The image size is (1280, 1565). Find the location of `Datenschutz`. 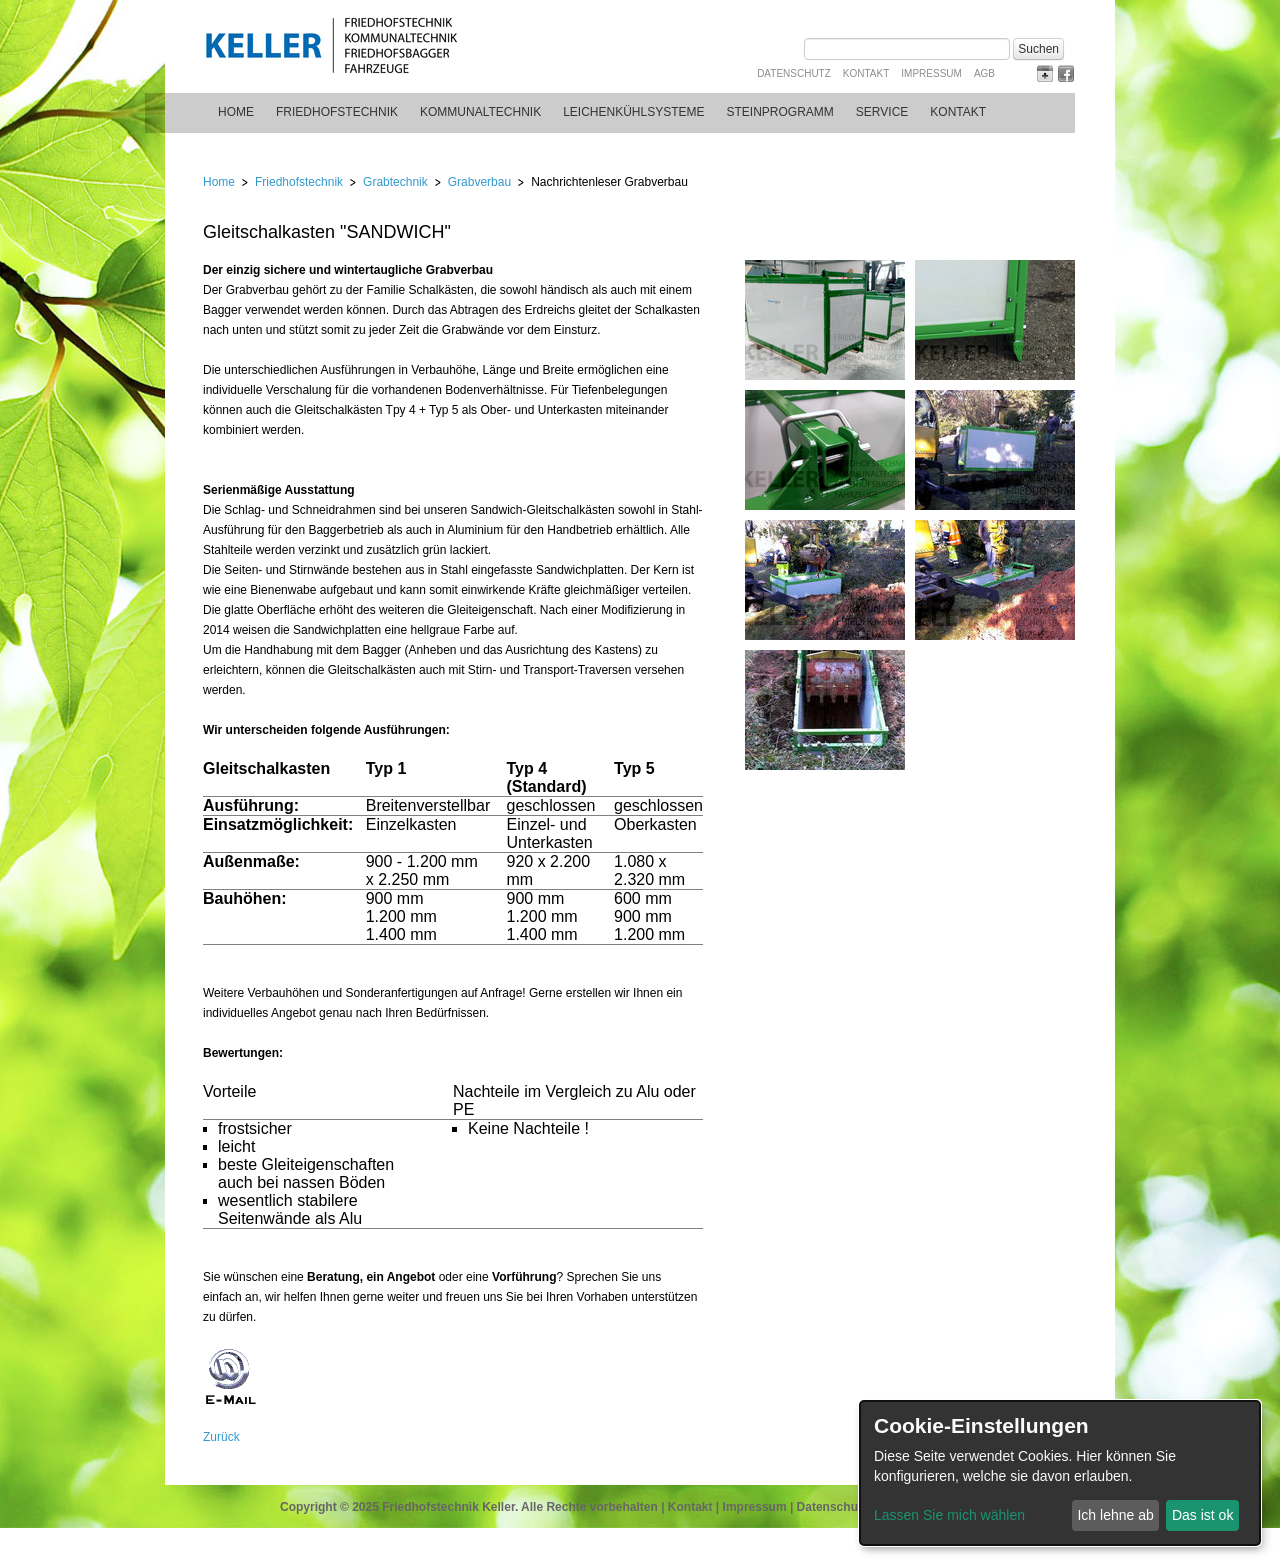

Datenschutz is located at coordinates (794, 73).